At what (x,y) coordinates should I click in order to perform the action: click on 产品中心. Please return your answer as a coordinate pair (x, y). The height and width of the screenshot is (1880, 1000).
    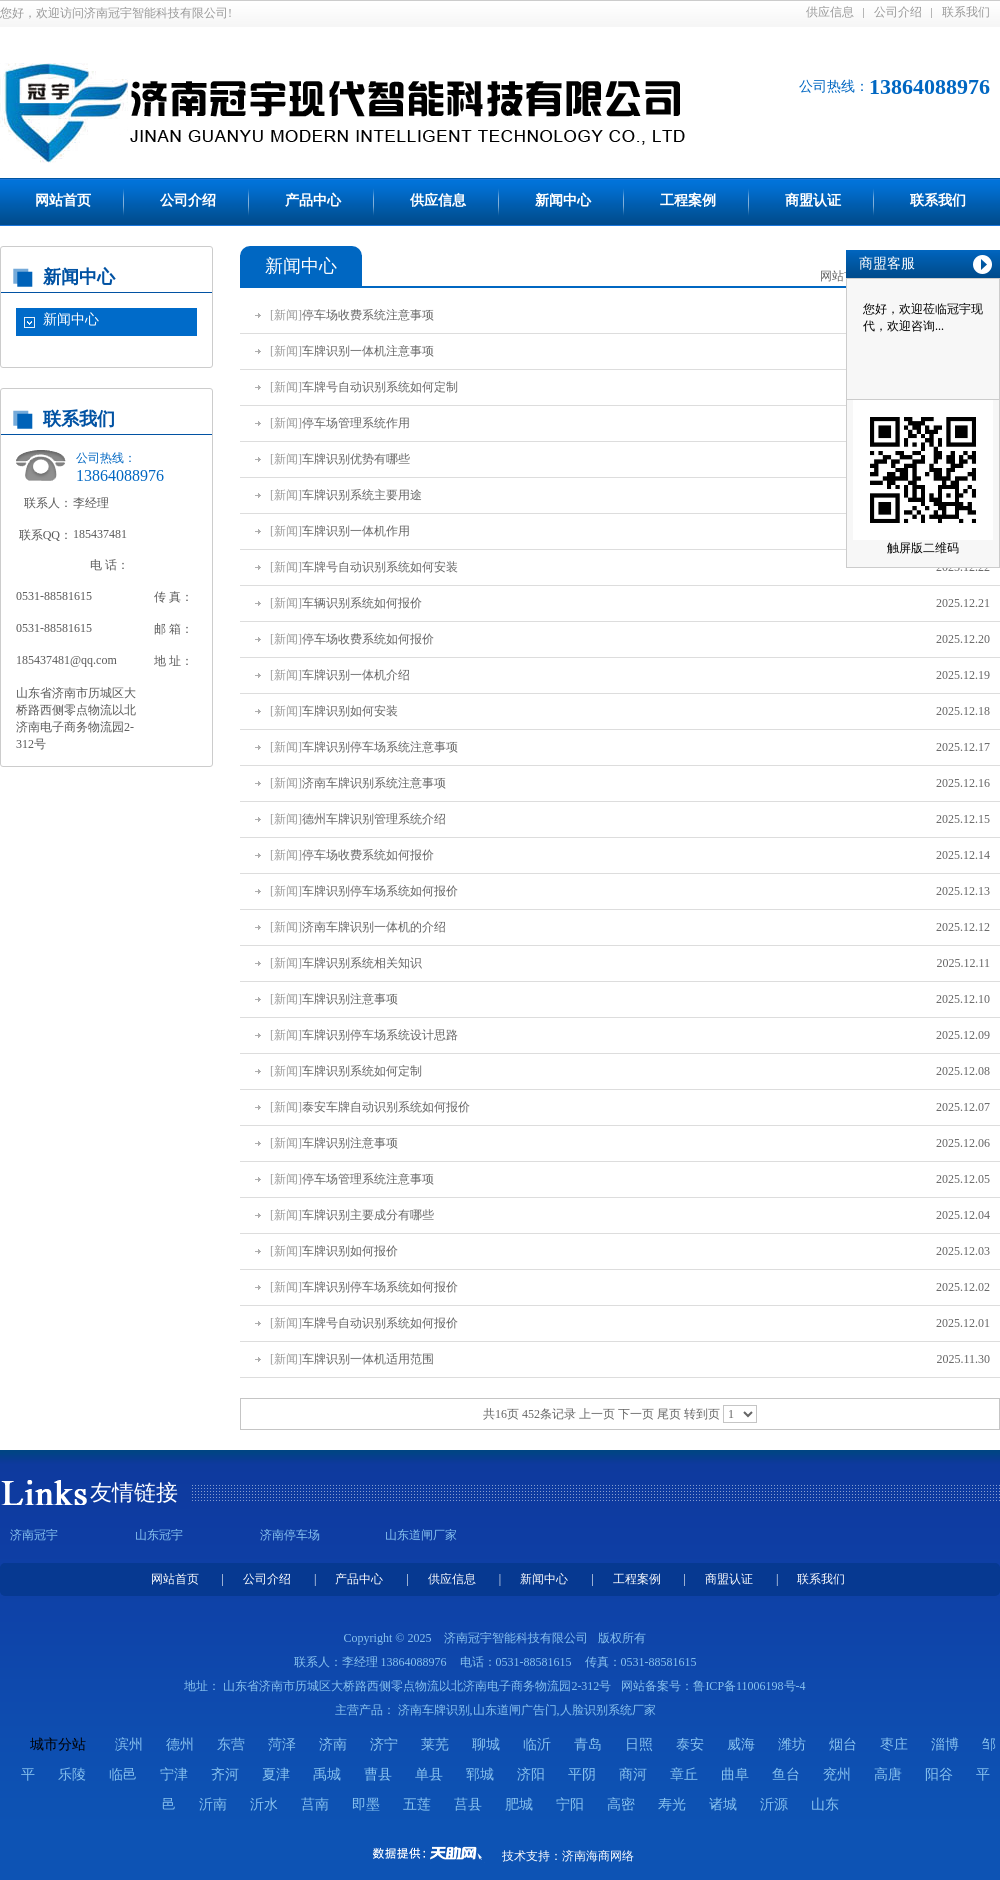
    Looking at the image, I should click on (313, 200).